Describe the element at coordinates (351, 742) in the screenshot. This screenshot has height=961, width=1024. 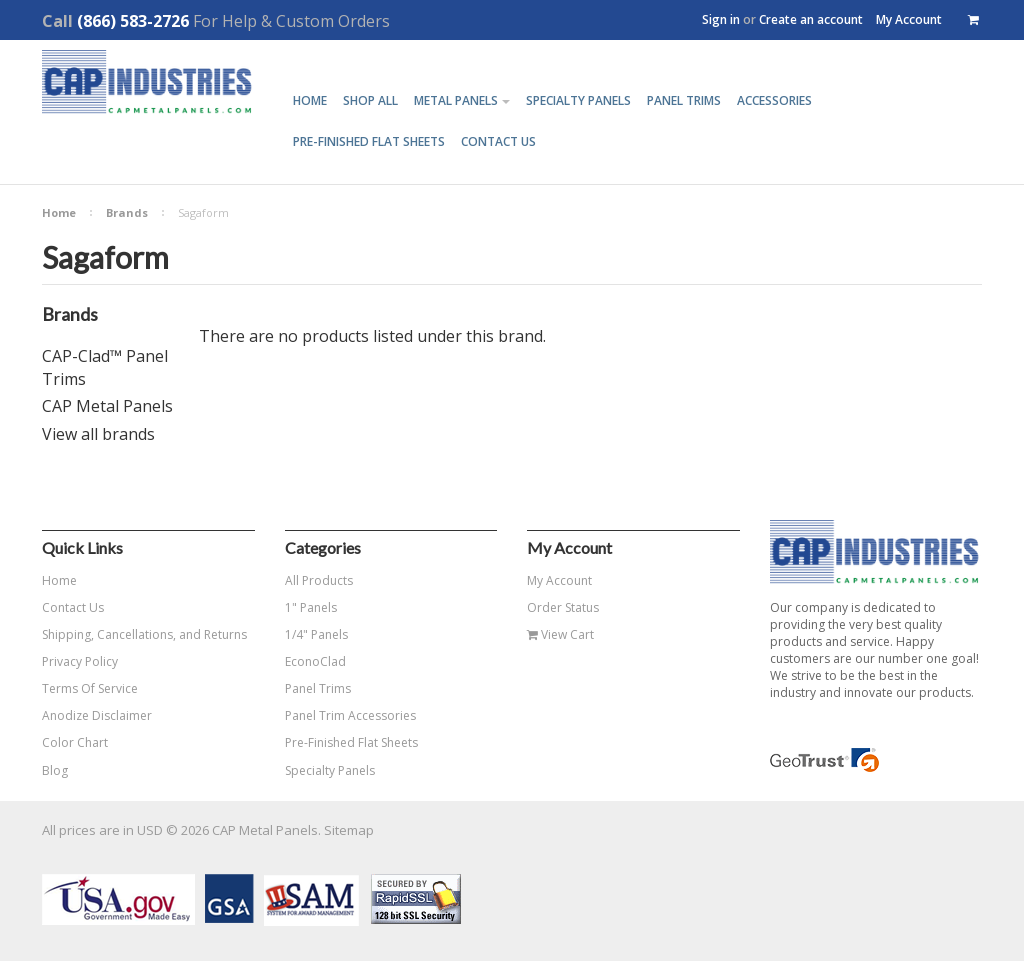
I see `Pre-Finished Flat Sheets` at that location.